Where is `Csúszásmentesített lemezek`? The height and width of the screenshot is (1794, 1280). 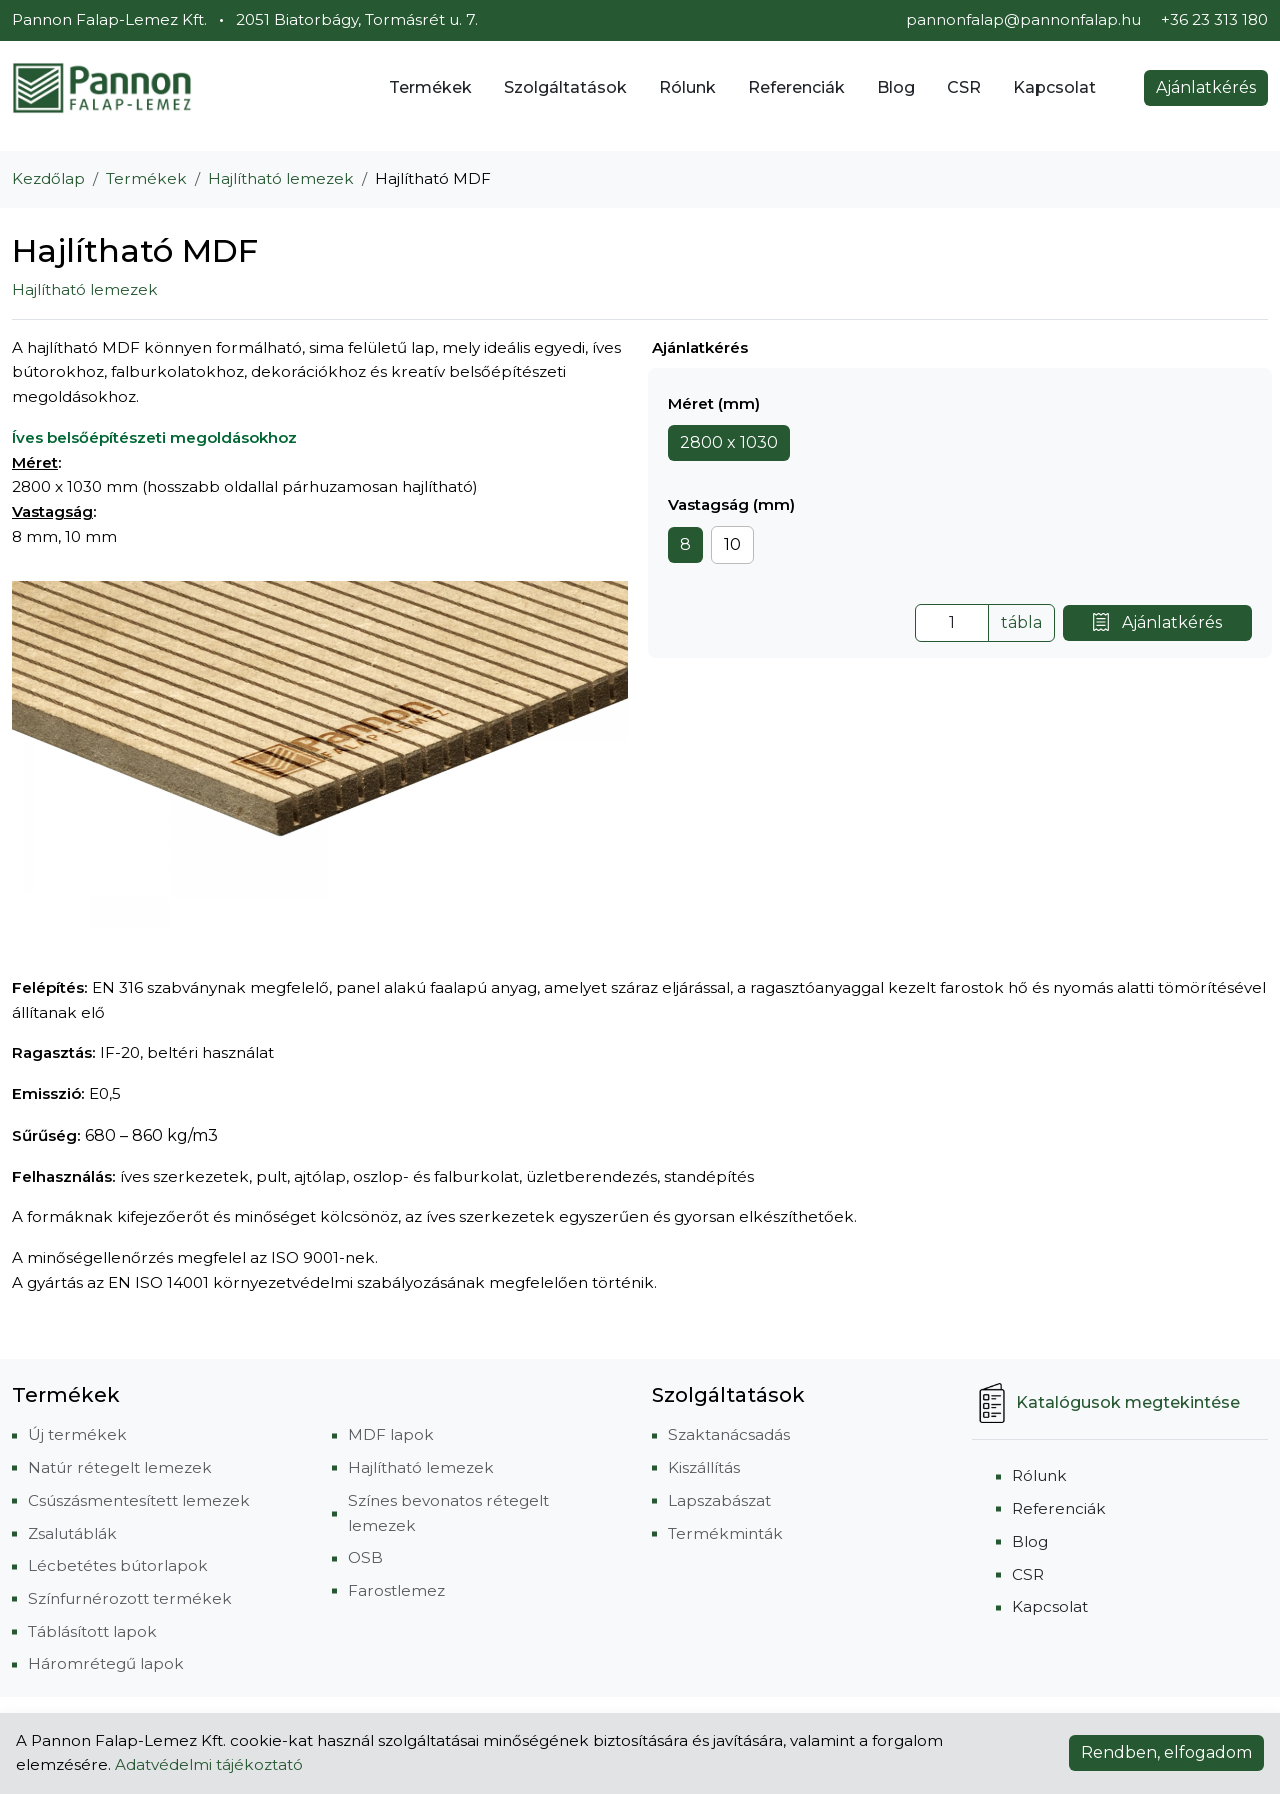
Csúszásmentesített lemezek is located at coordinates (139, 1500).